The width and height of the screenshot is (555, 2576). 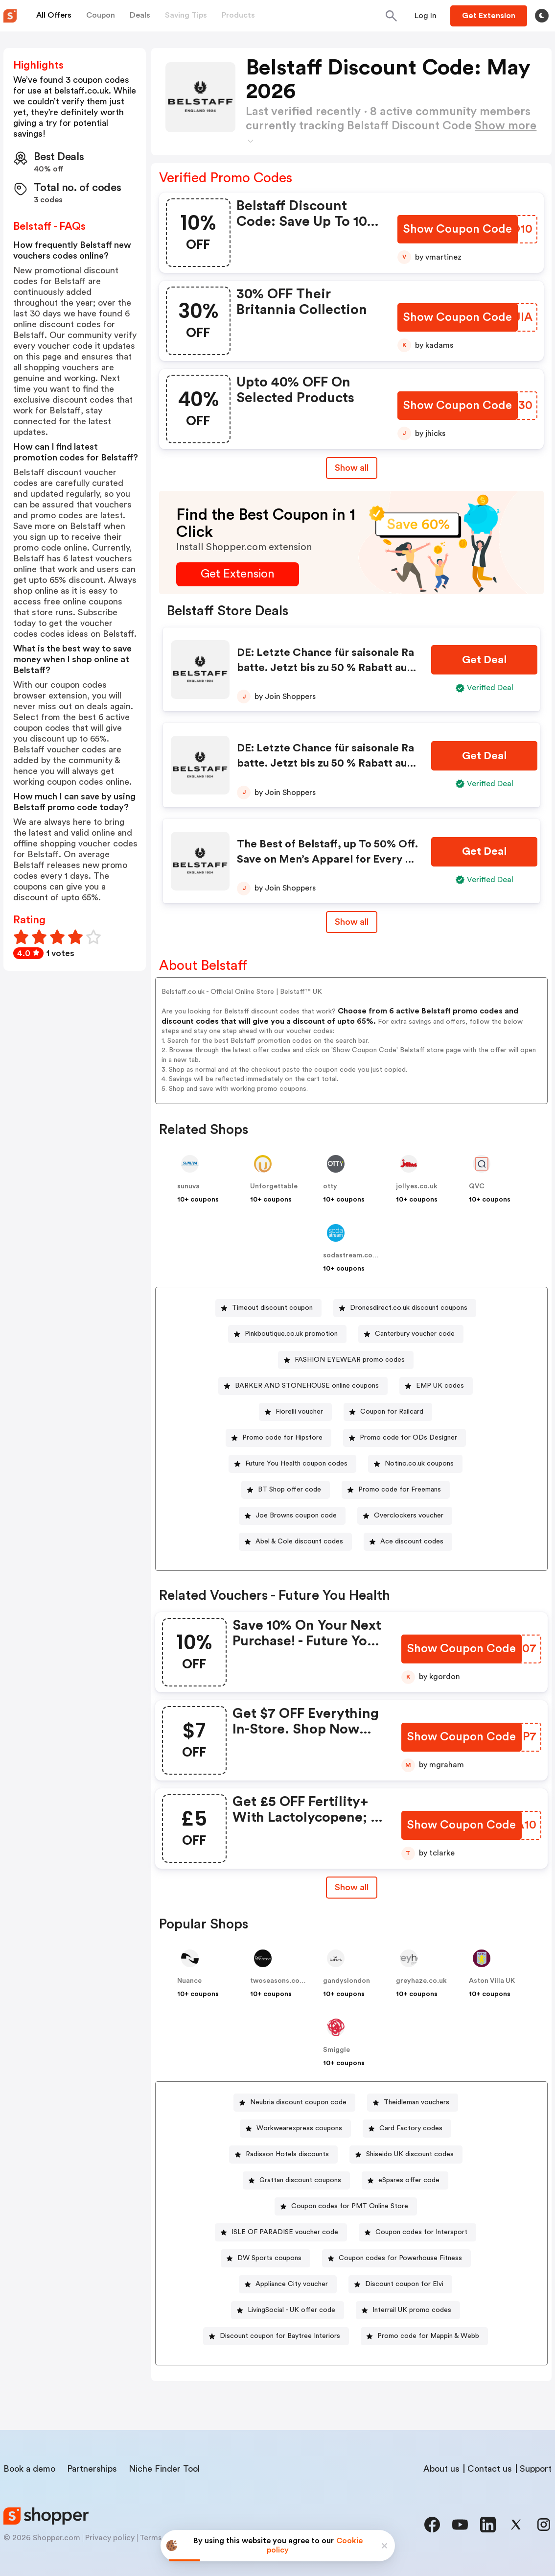 What do you see at coordinates (404, 2284) in the screenshot?
I see `Discount coupon for Elvi` at bounding box center [404, 2284].